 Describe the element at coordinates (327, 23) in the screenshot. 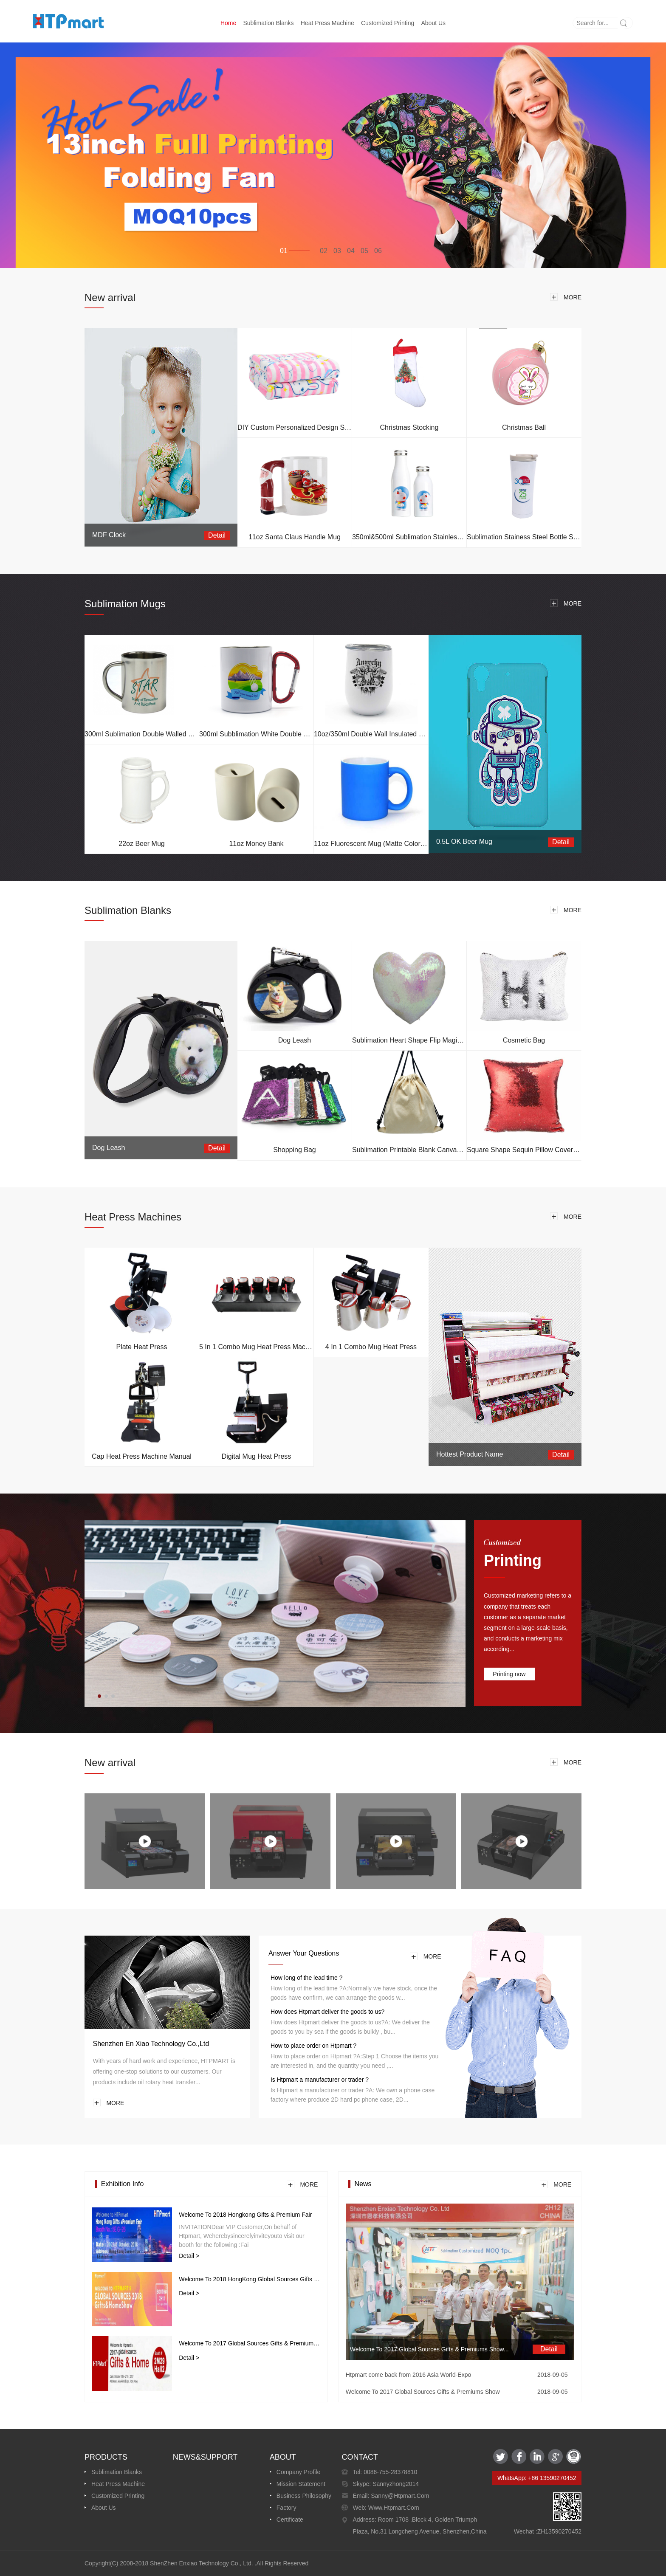

I see `Heat Press Machine` at that location.